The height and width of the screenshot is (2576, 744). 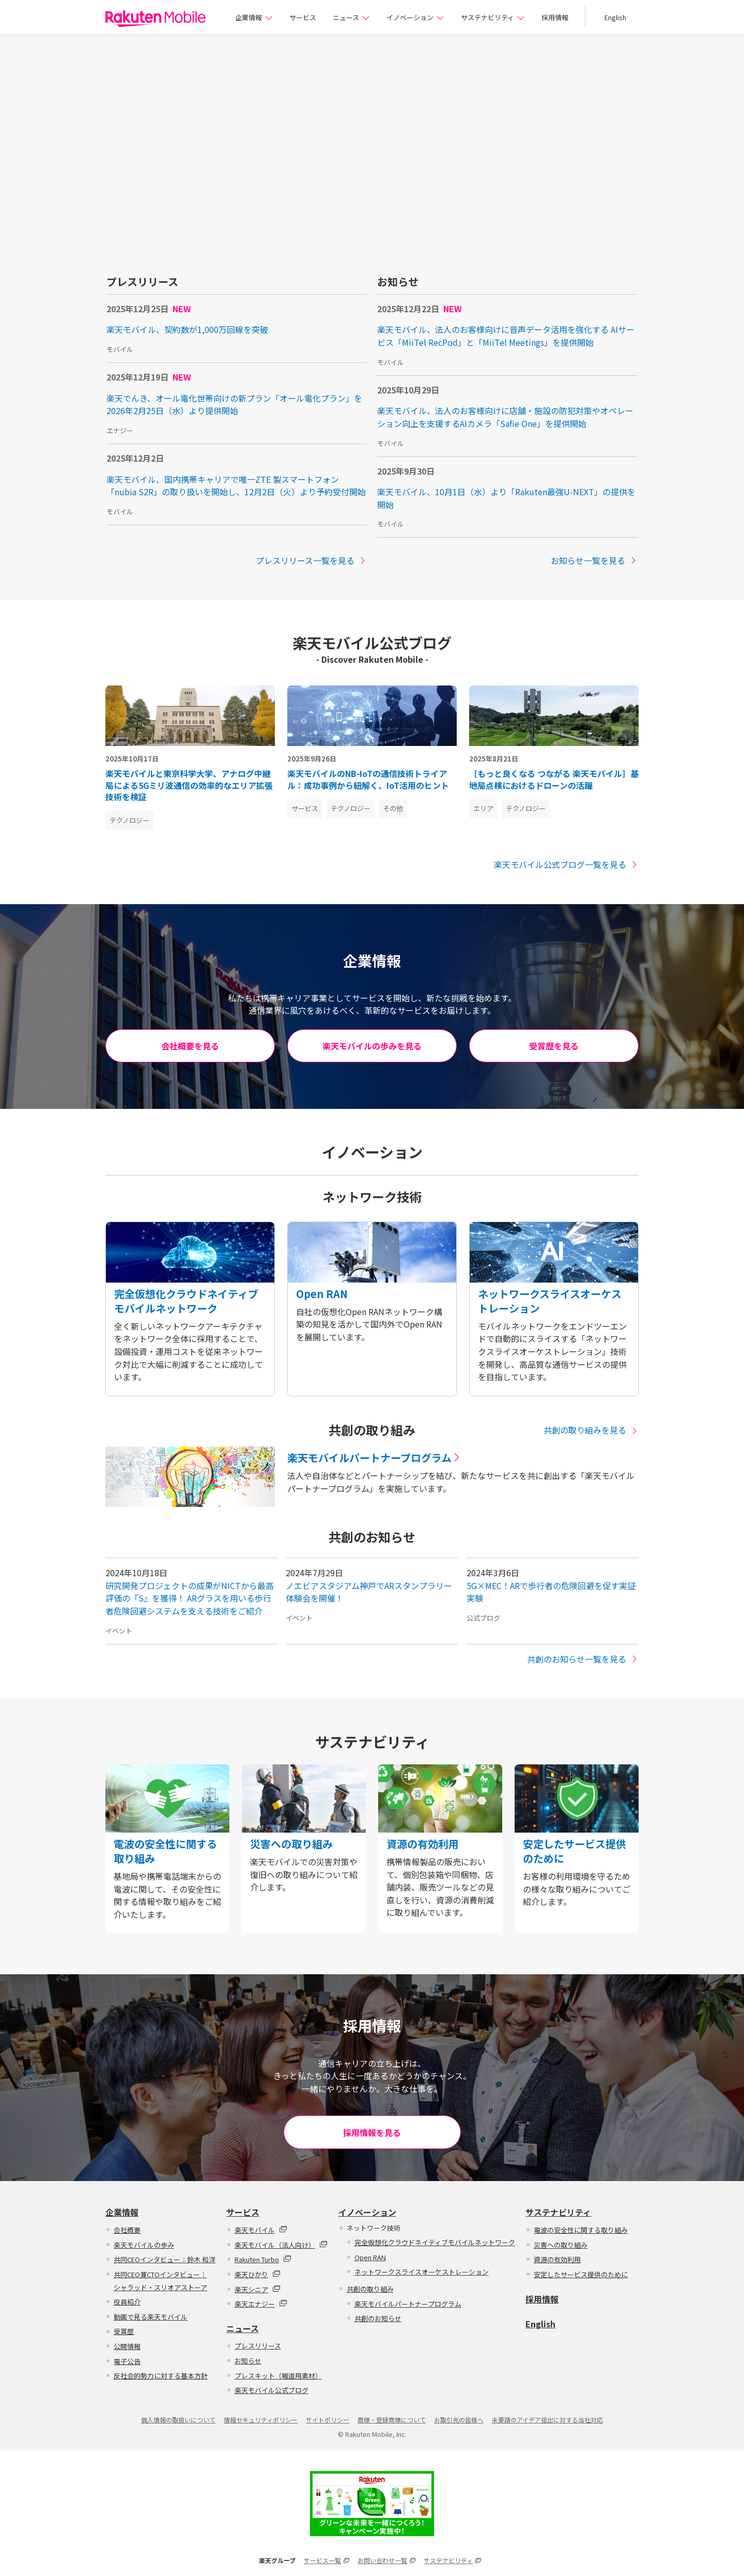 What do you see at coordinates (615, 17) in the screenshot?
I see `English` at bounding box center [615, 17].